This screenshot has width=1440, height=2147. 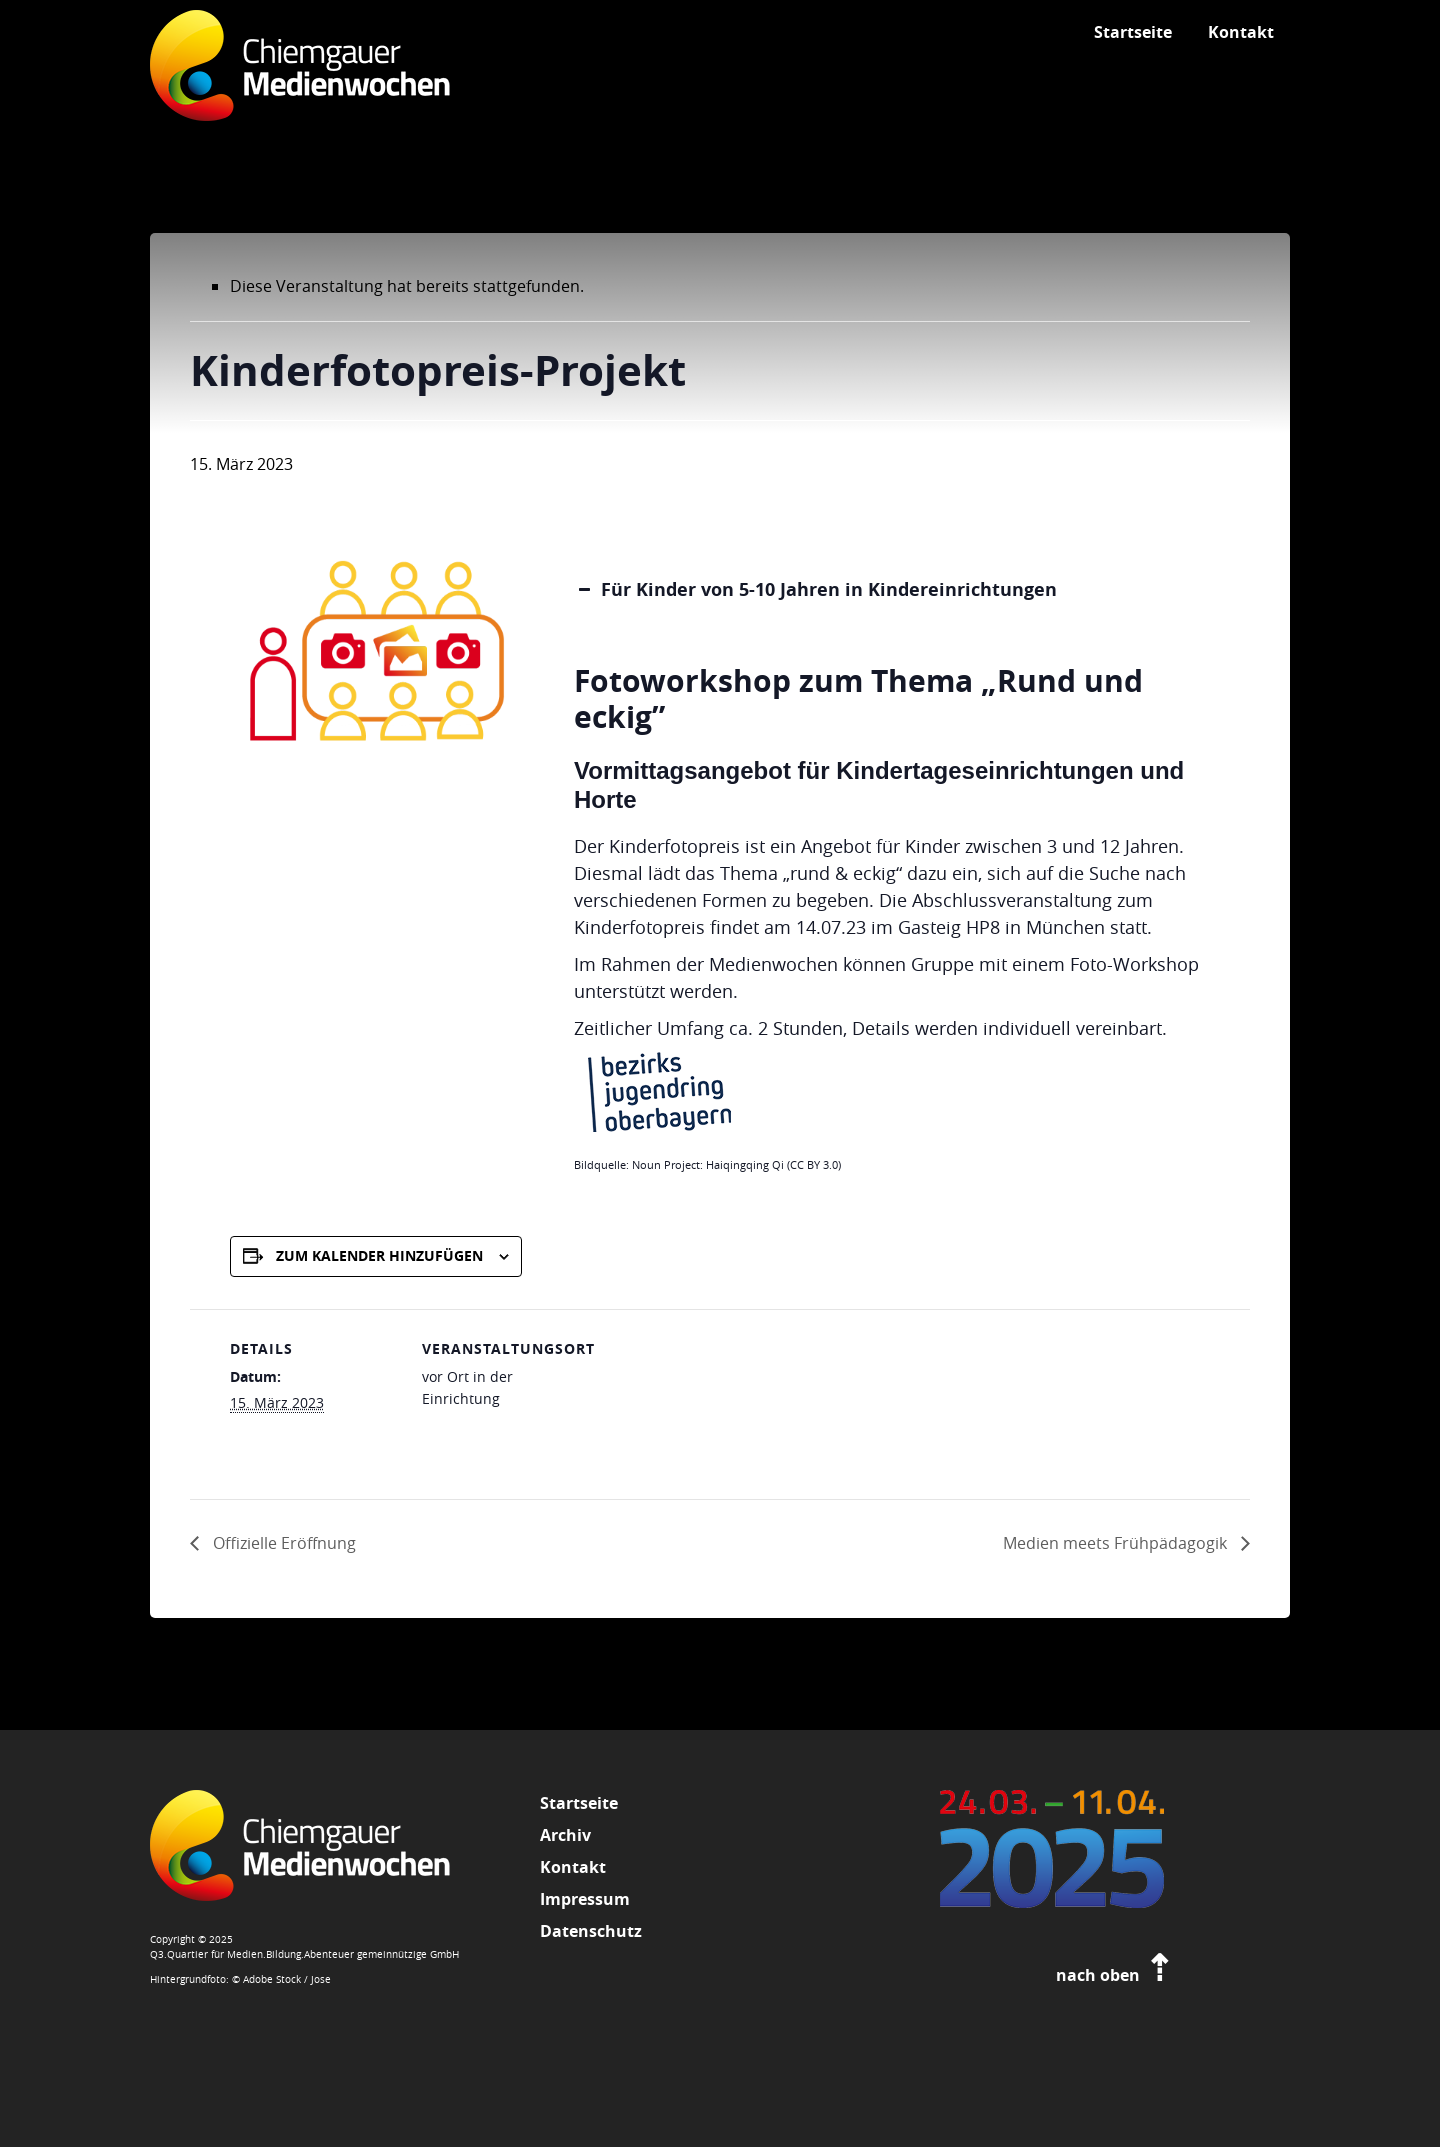 What do you see at coordinates (282, 1543) in the screenshot?
I see `Offizielle Eröffnung` at bounding box center [282, 1543].